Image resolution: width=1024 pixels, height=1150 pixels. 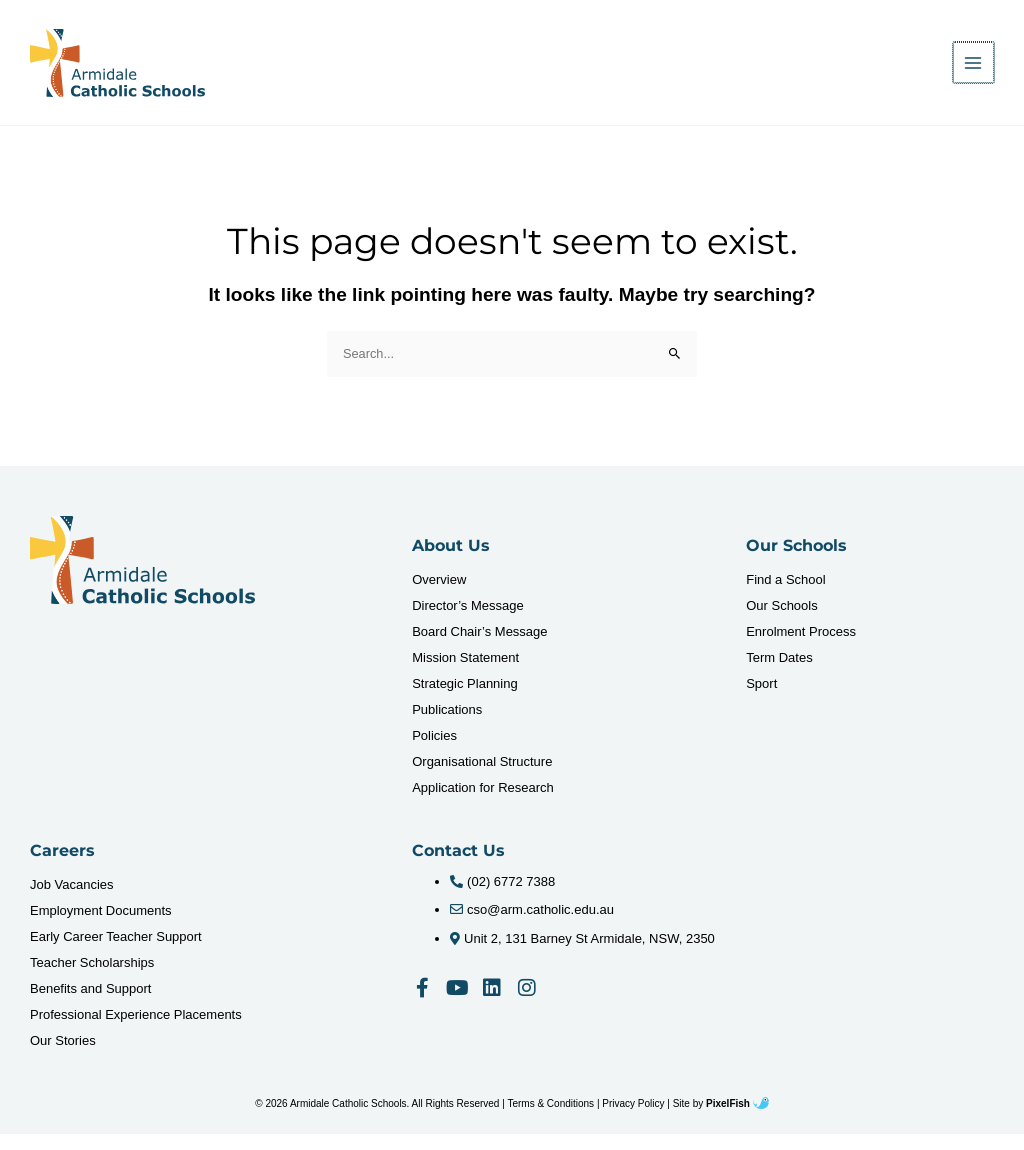 I want to click on Our Schools, so click(x=782, y=621).